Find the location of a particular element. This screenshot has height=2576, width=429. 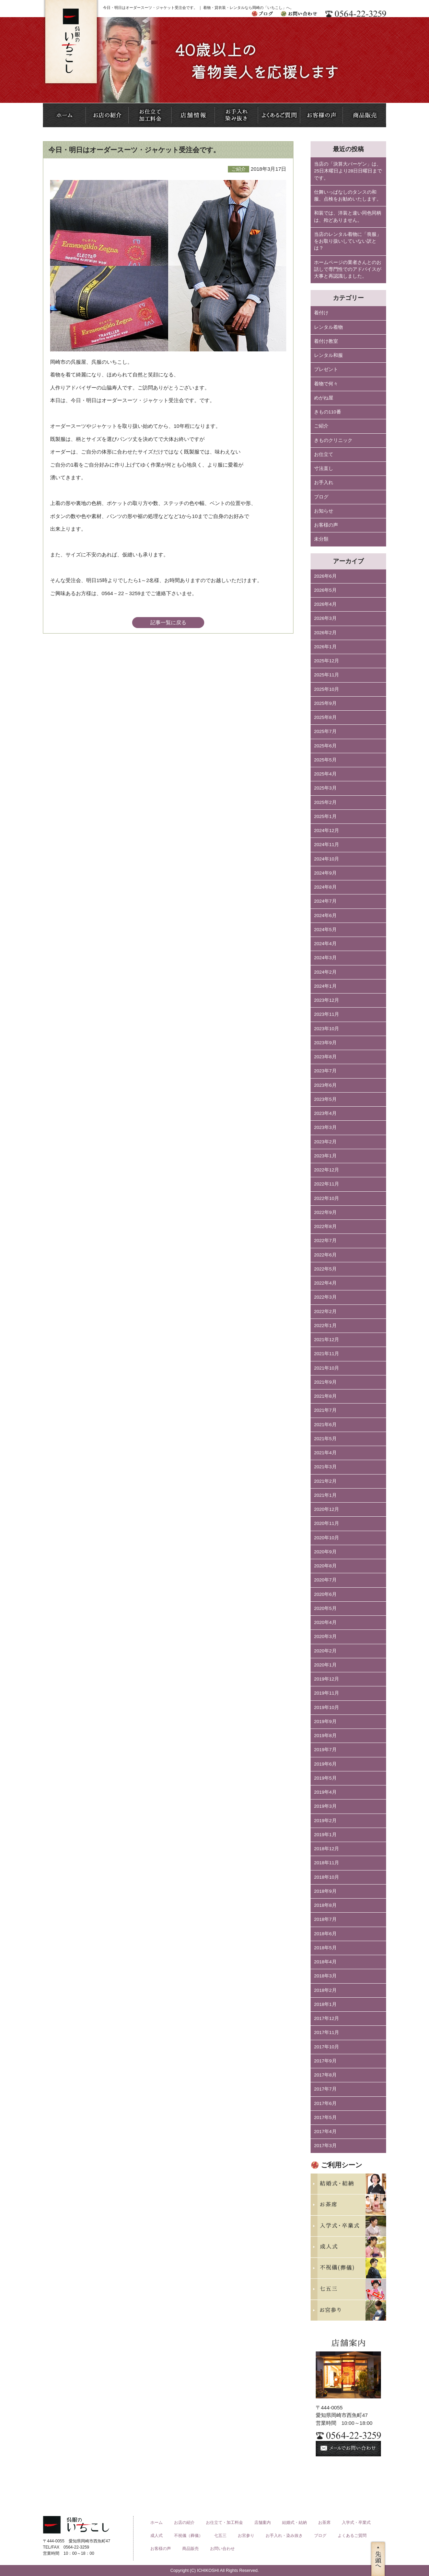

2021年1月 is located at coordinates (325, 1495).